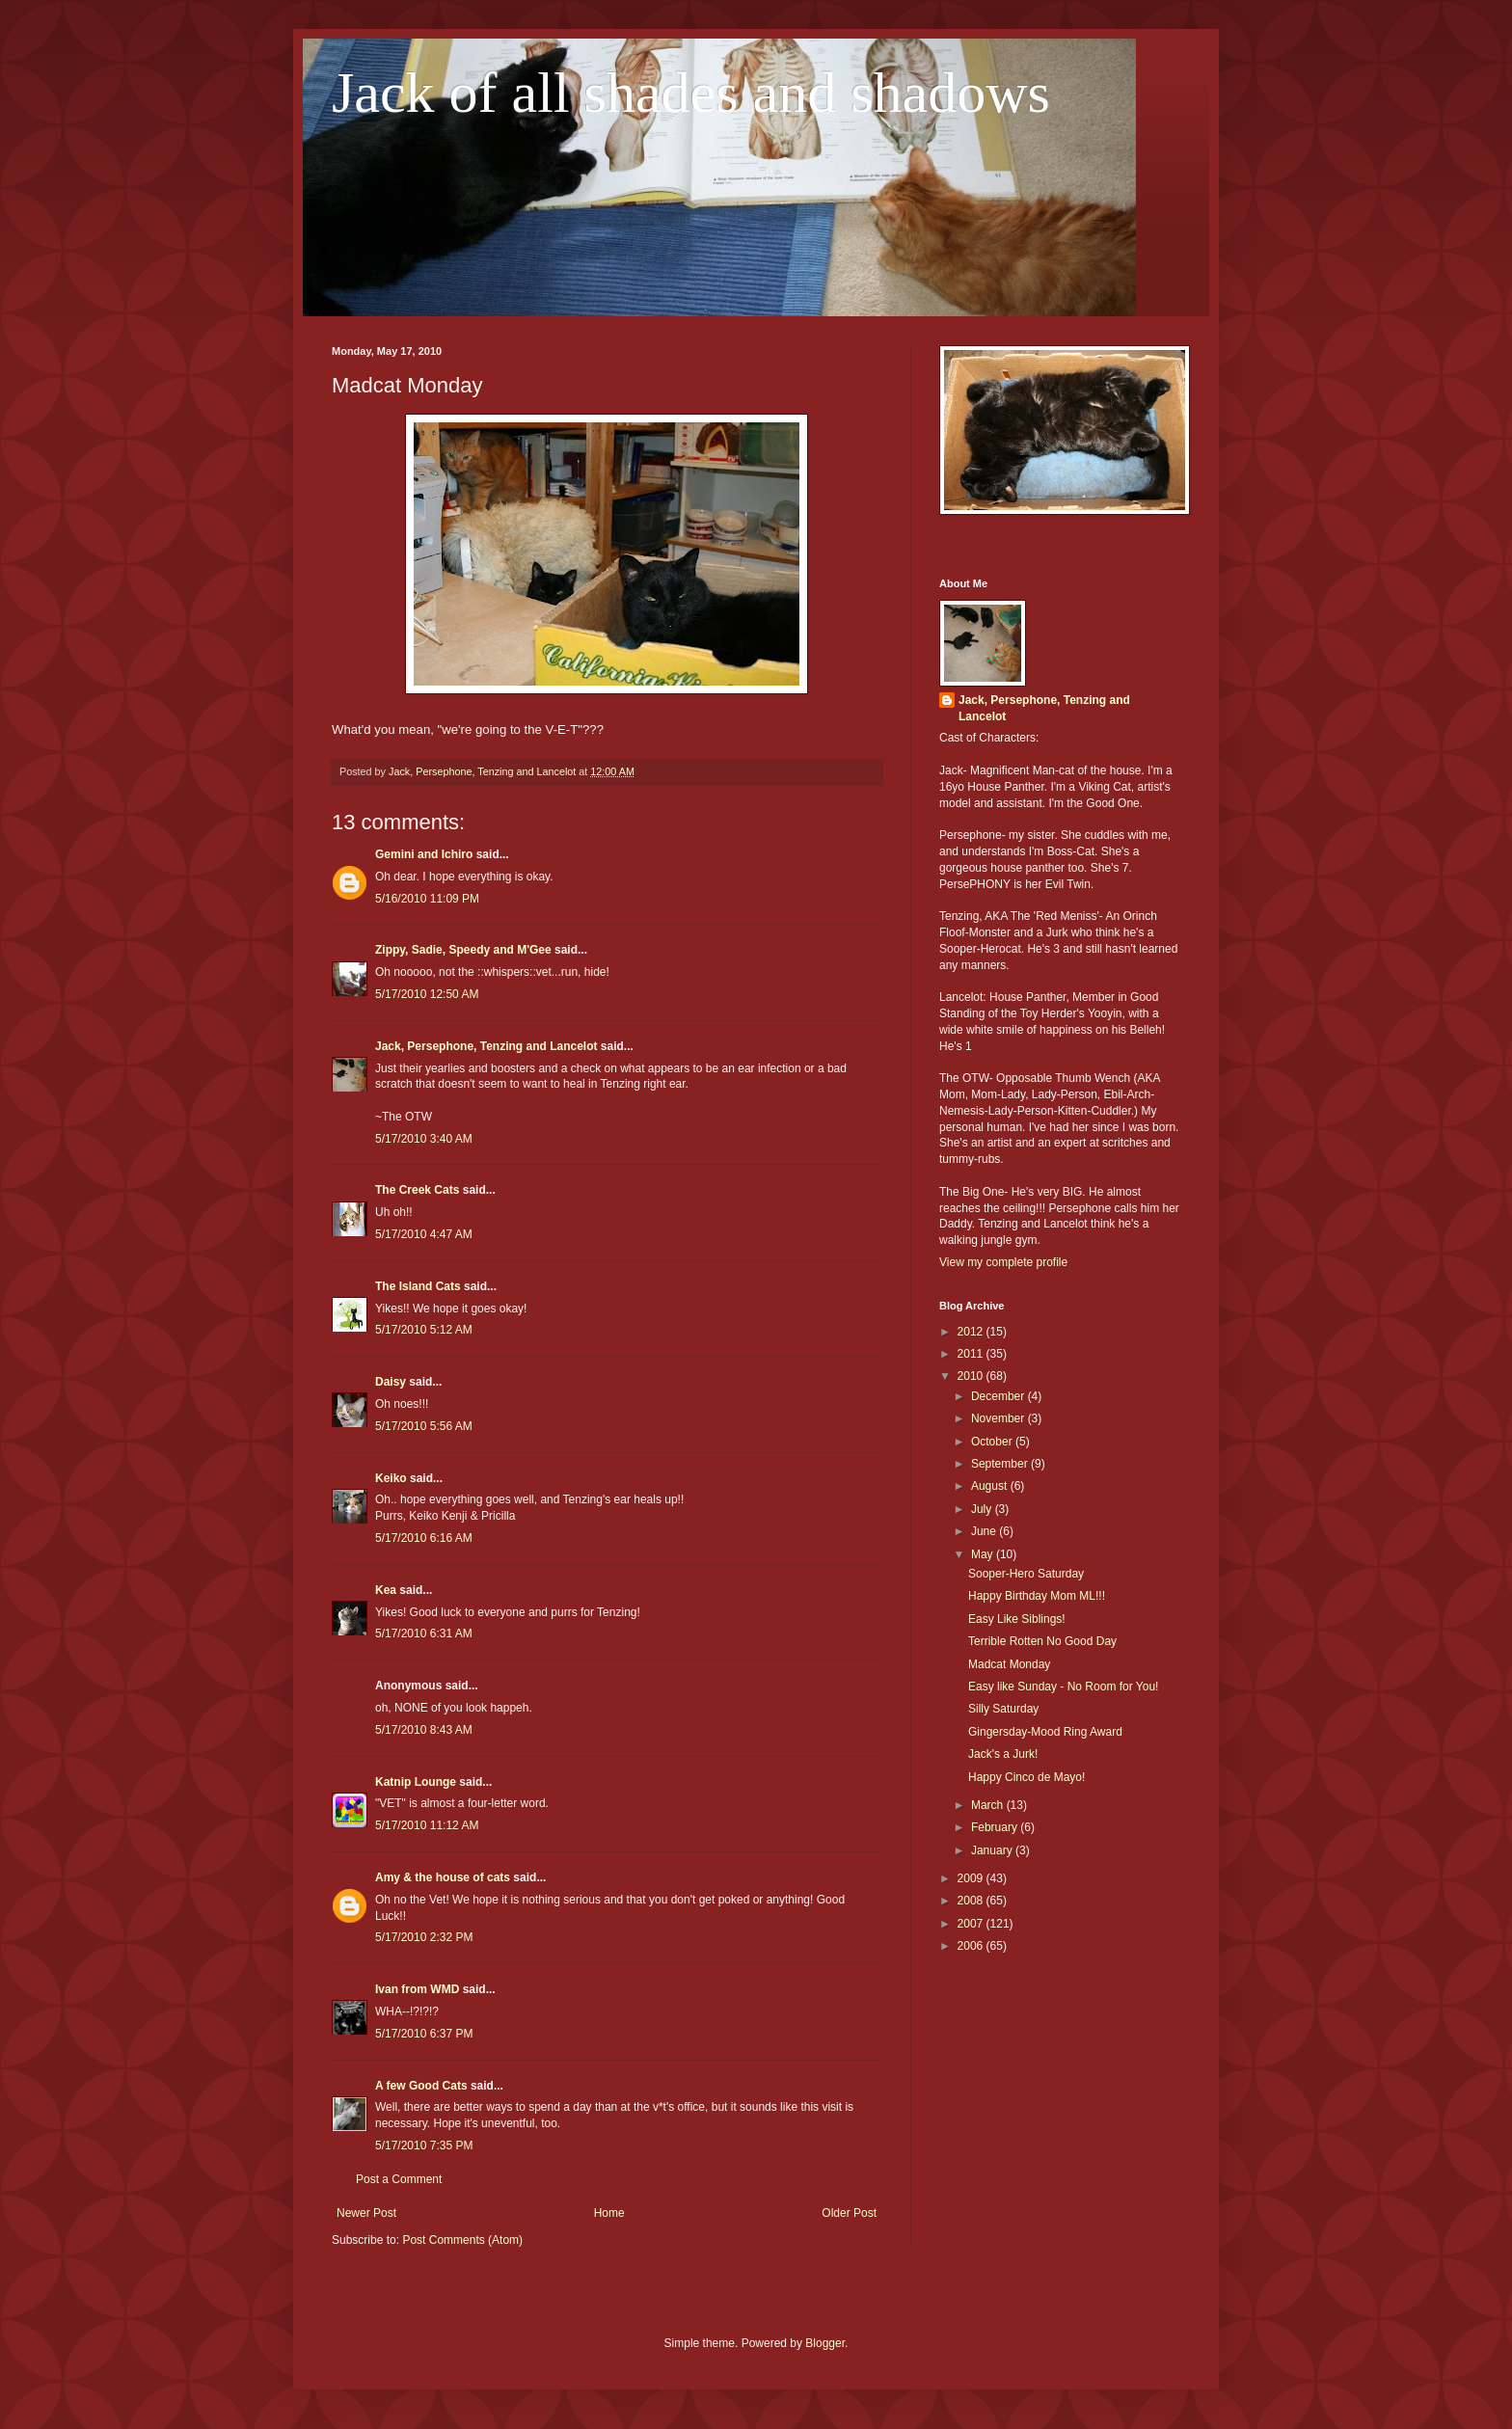  Describe the element at coordinates (1003, 1262) in the screenshot. I see `View my complete profile` at that location.